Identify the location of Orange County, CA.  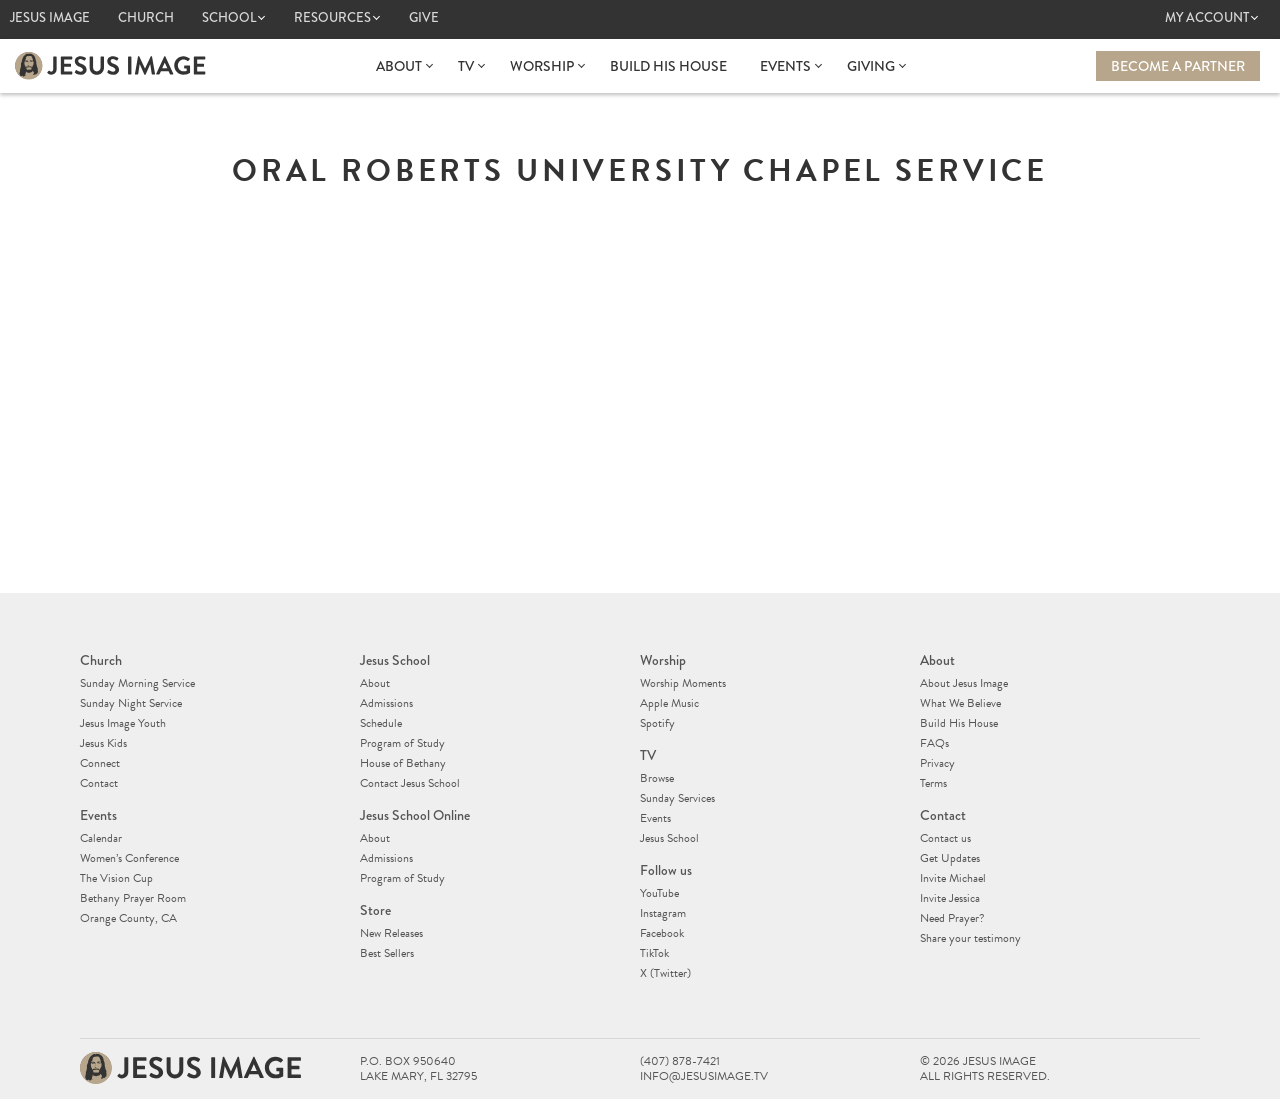
(128, 918).